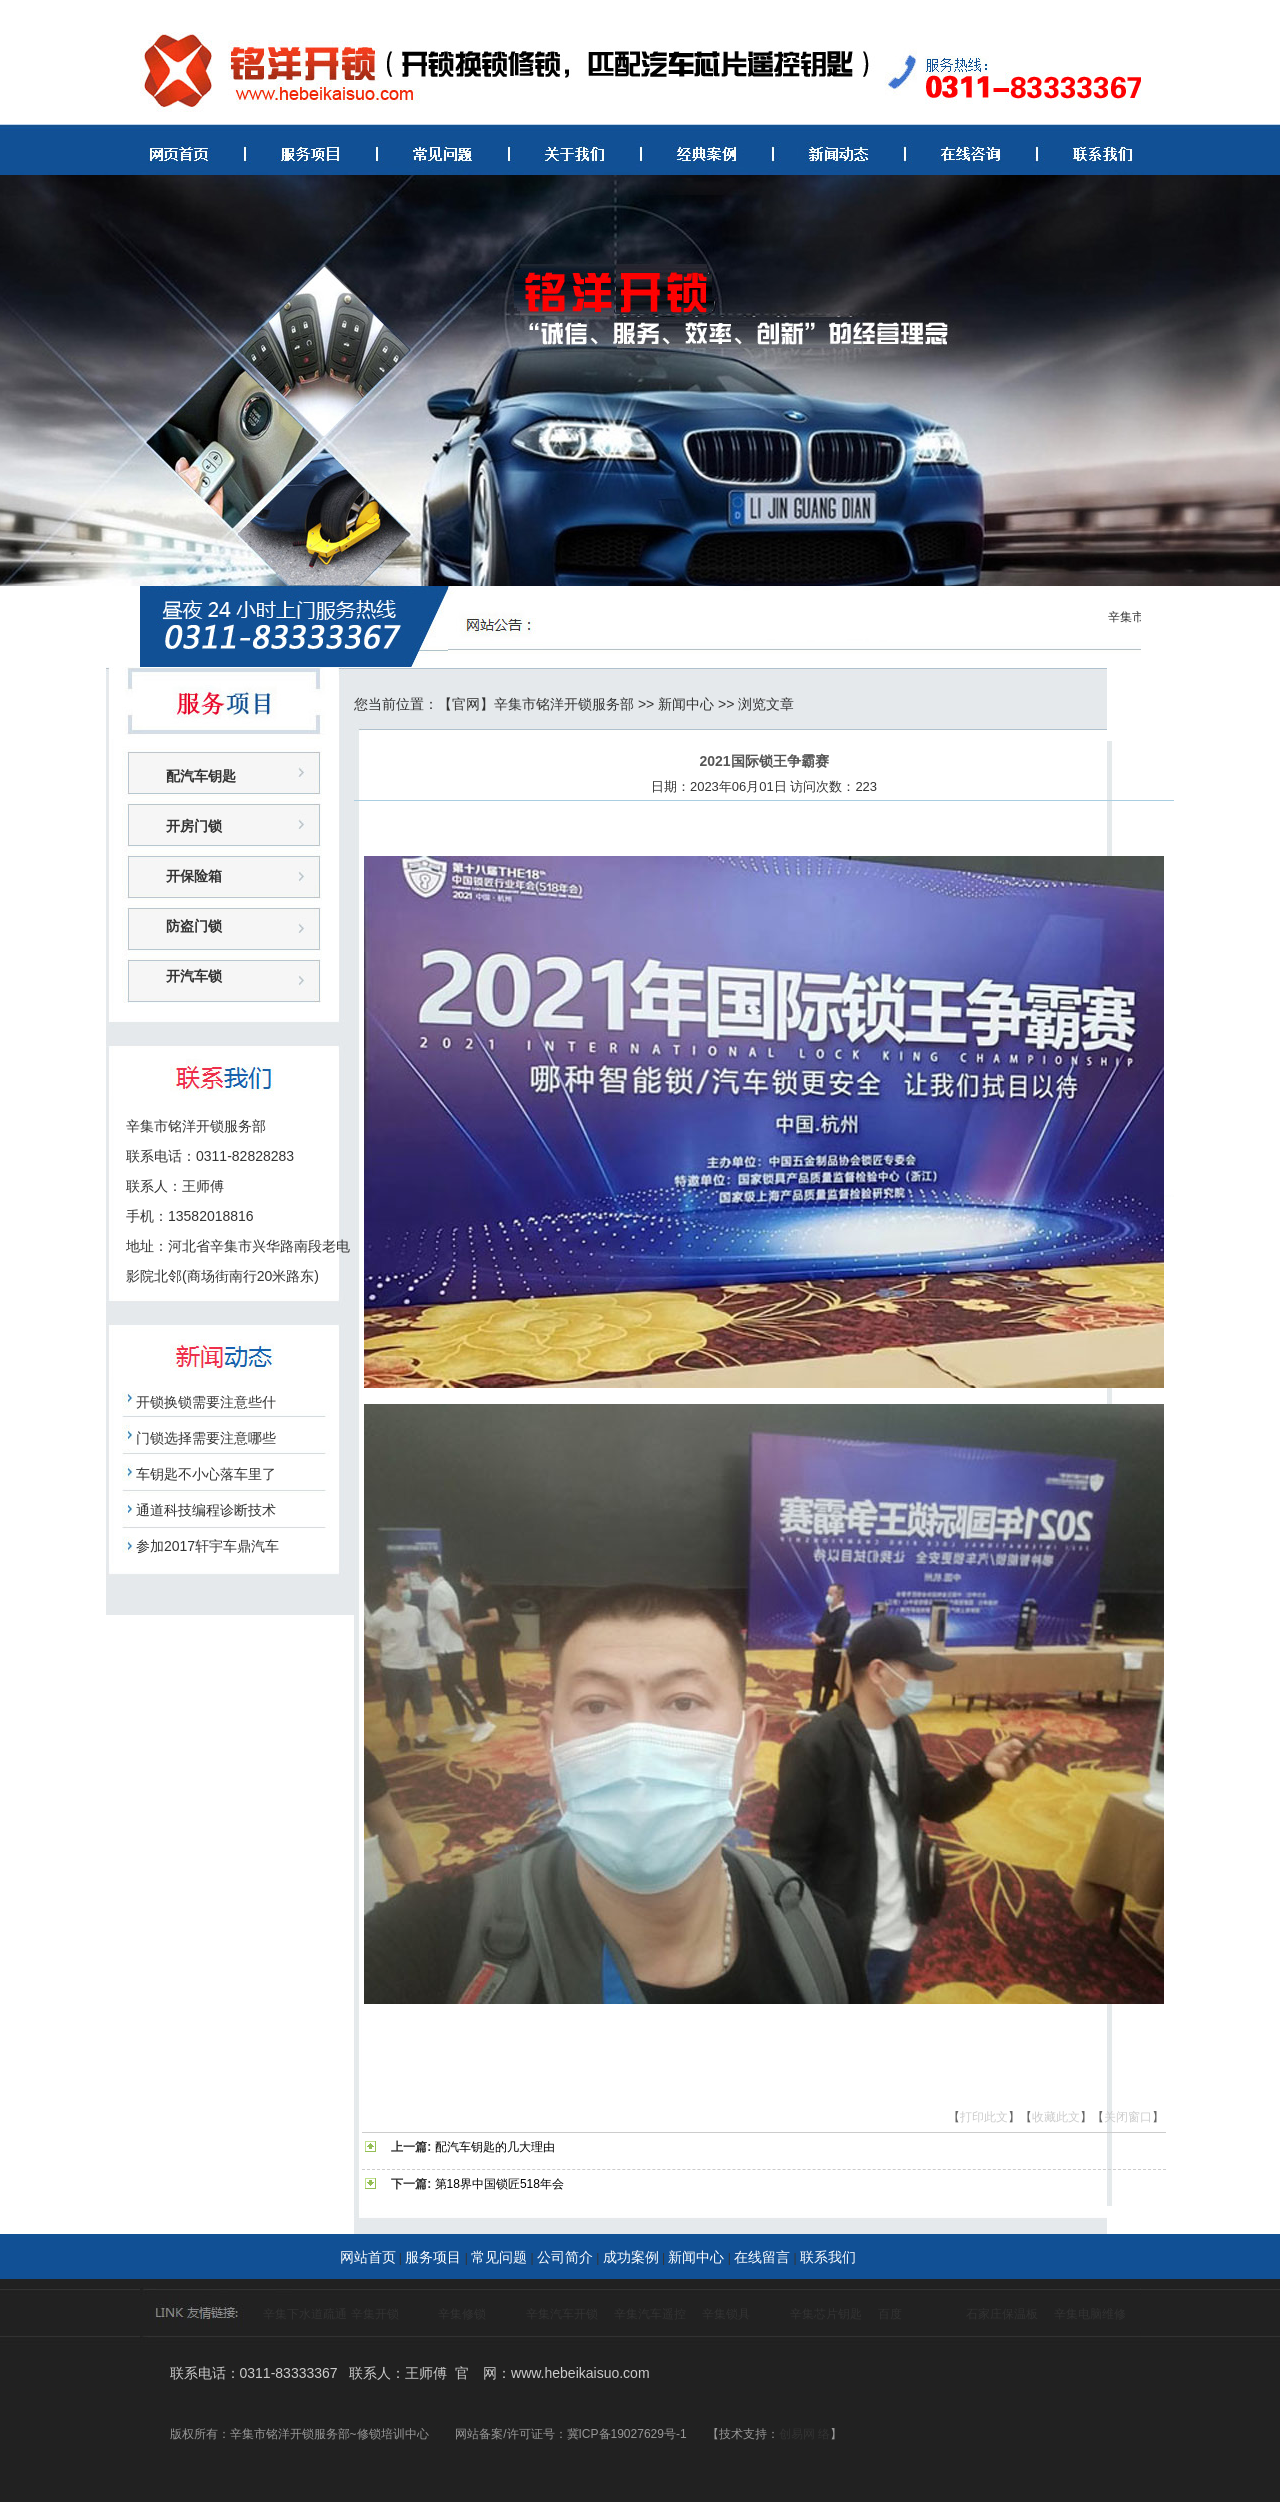  I want to click on 配汽车钥匙的几大理由, so click(495, 2147).